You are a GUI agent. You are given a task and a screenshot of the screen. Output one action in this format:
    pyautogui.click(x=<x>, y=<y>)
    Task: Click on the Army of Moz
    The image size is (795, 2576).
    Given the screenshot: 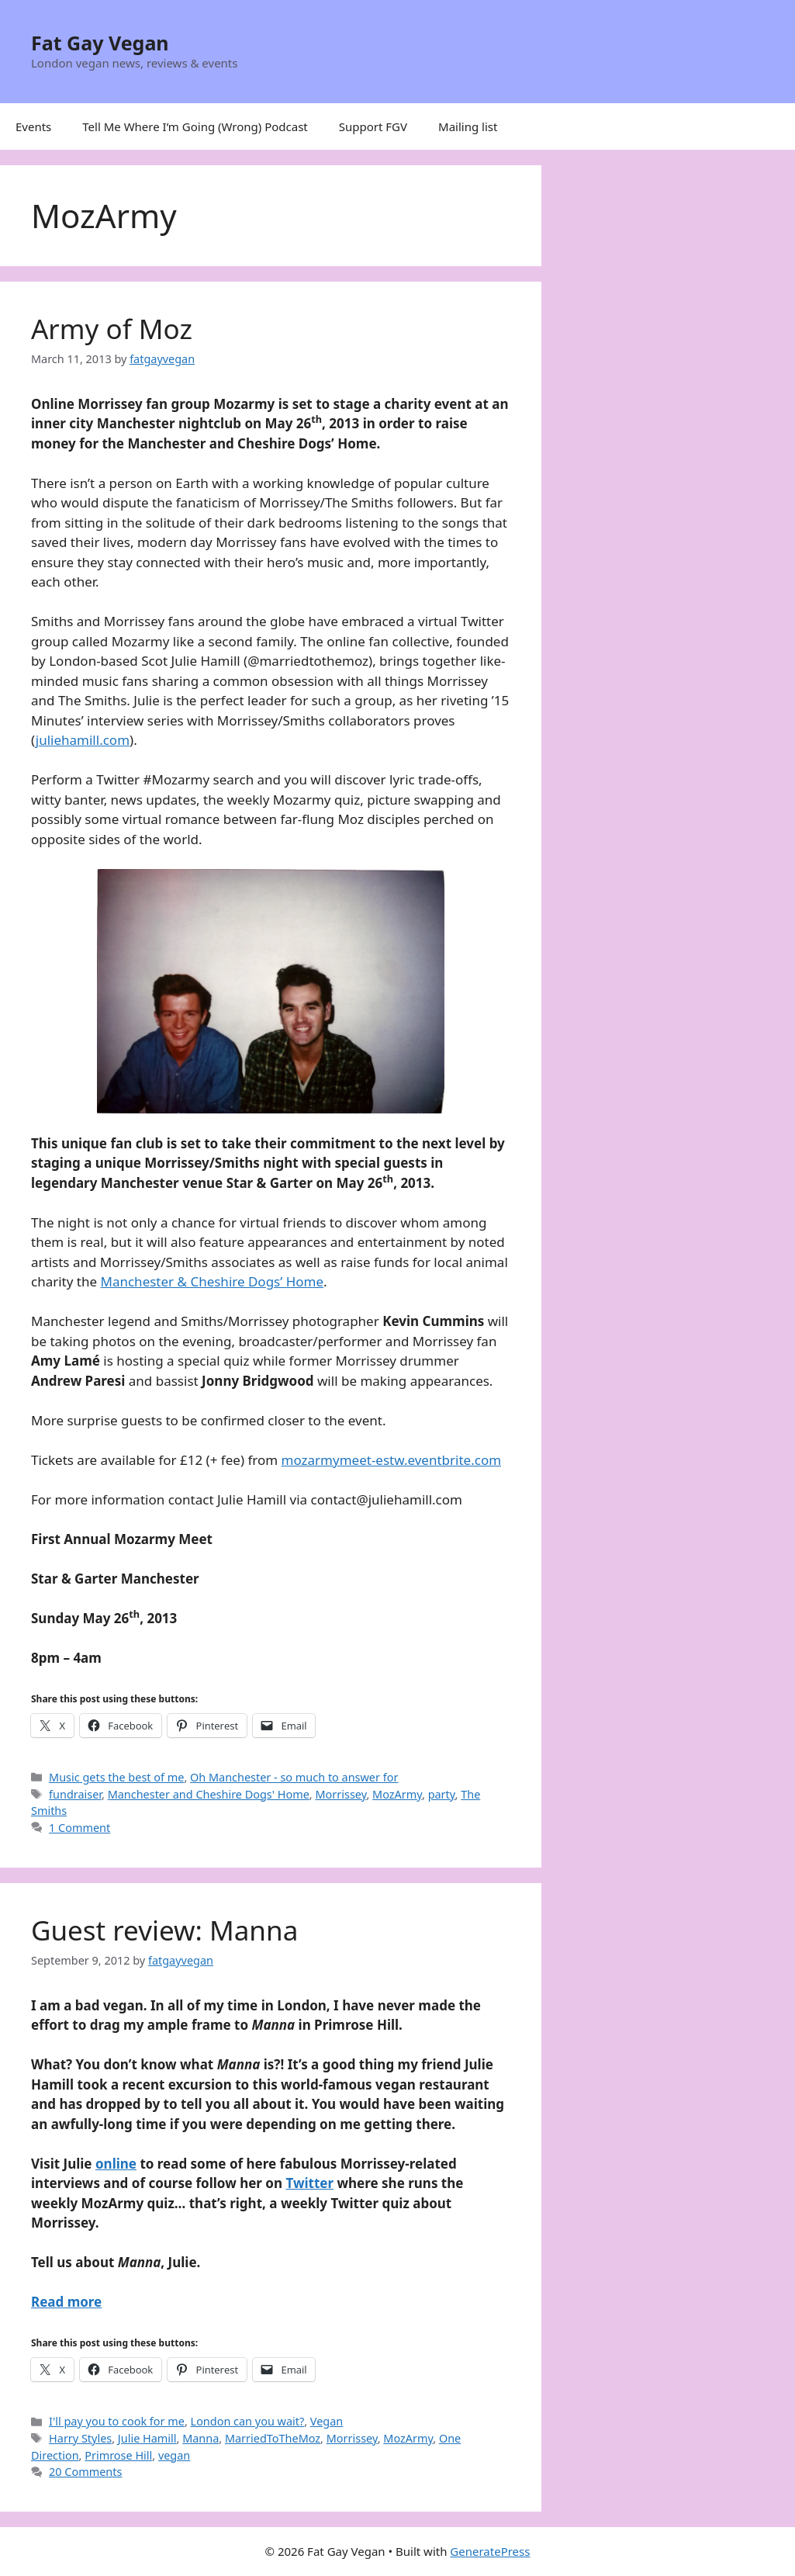 What is the action you would take?
    pyautogui.click(x=111, y=328)
    